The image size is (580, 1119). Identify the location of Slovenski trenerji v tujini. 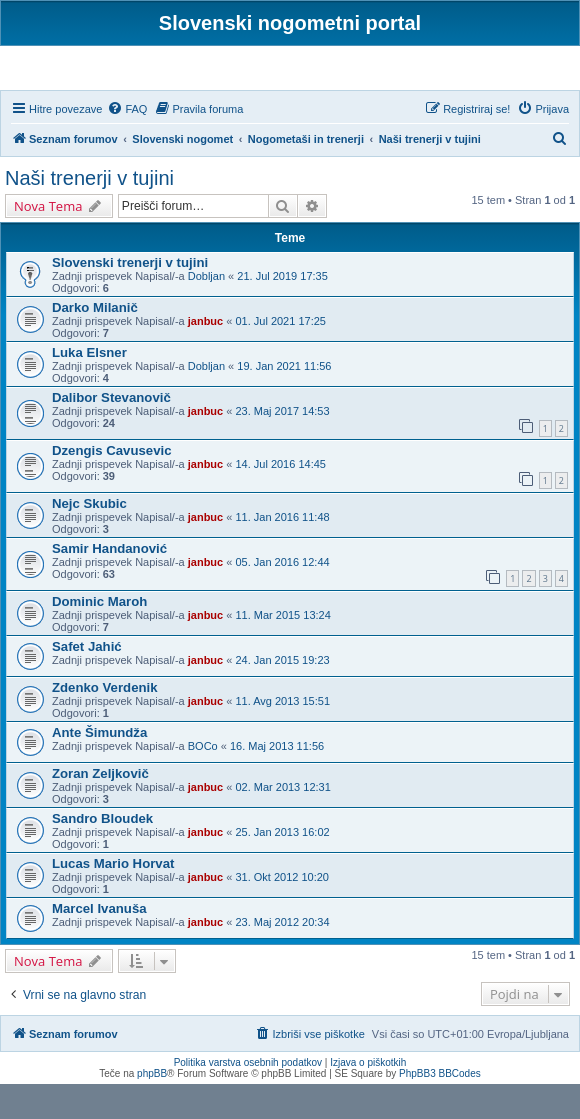
(130, 297).